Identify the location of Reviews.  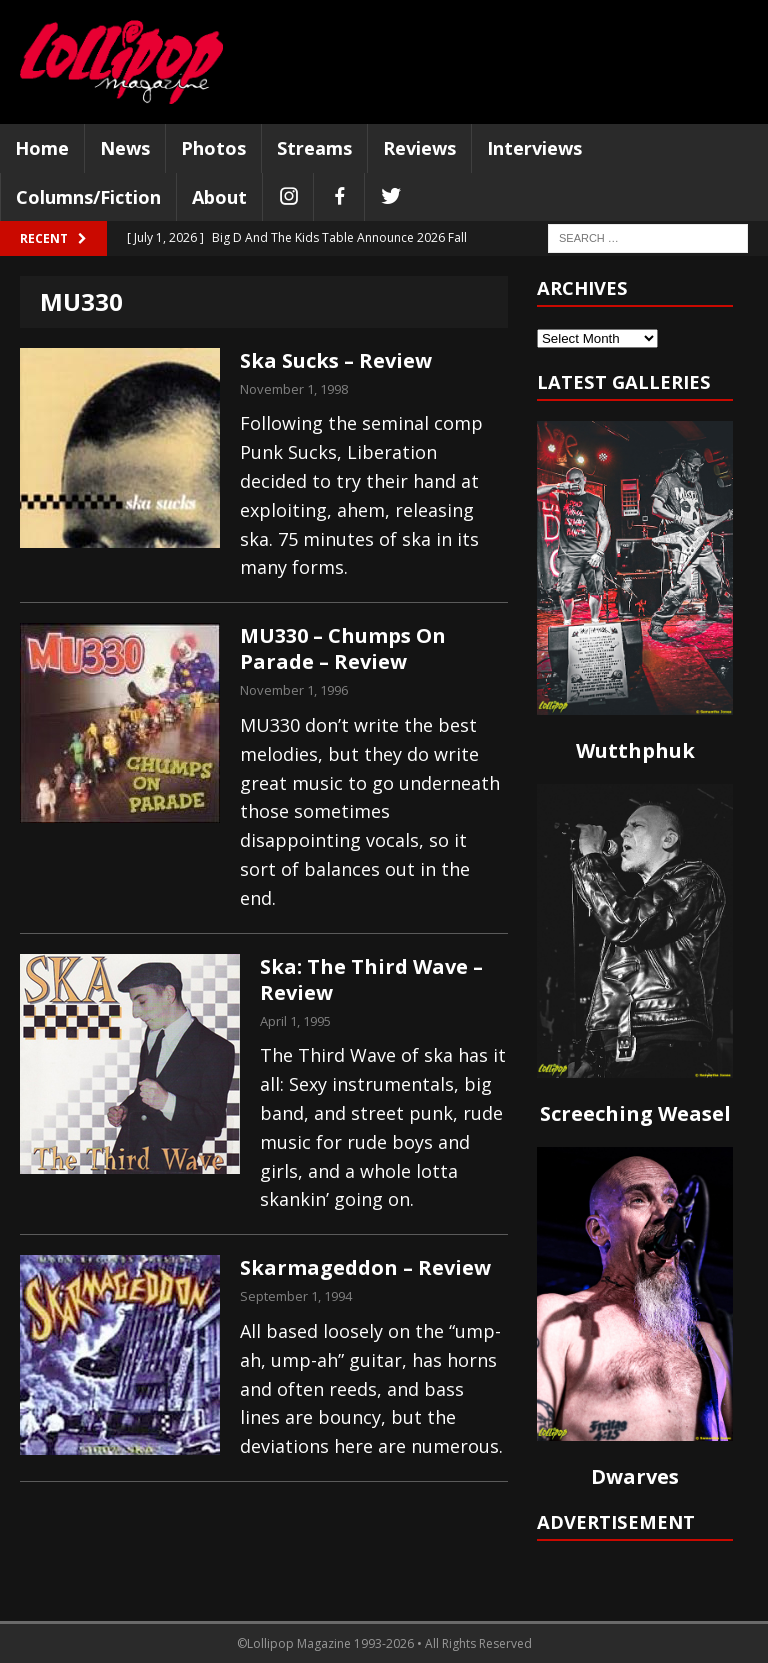
(419, 148).